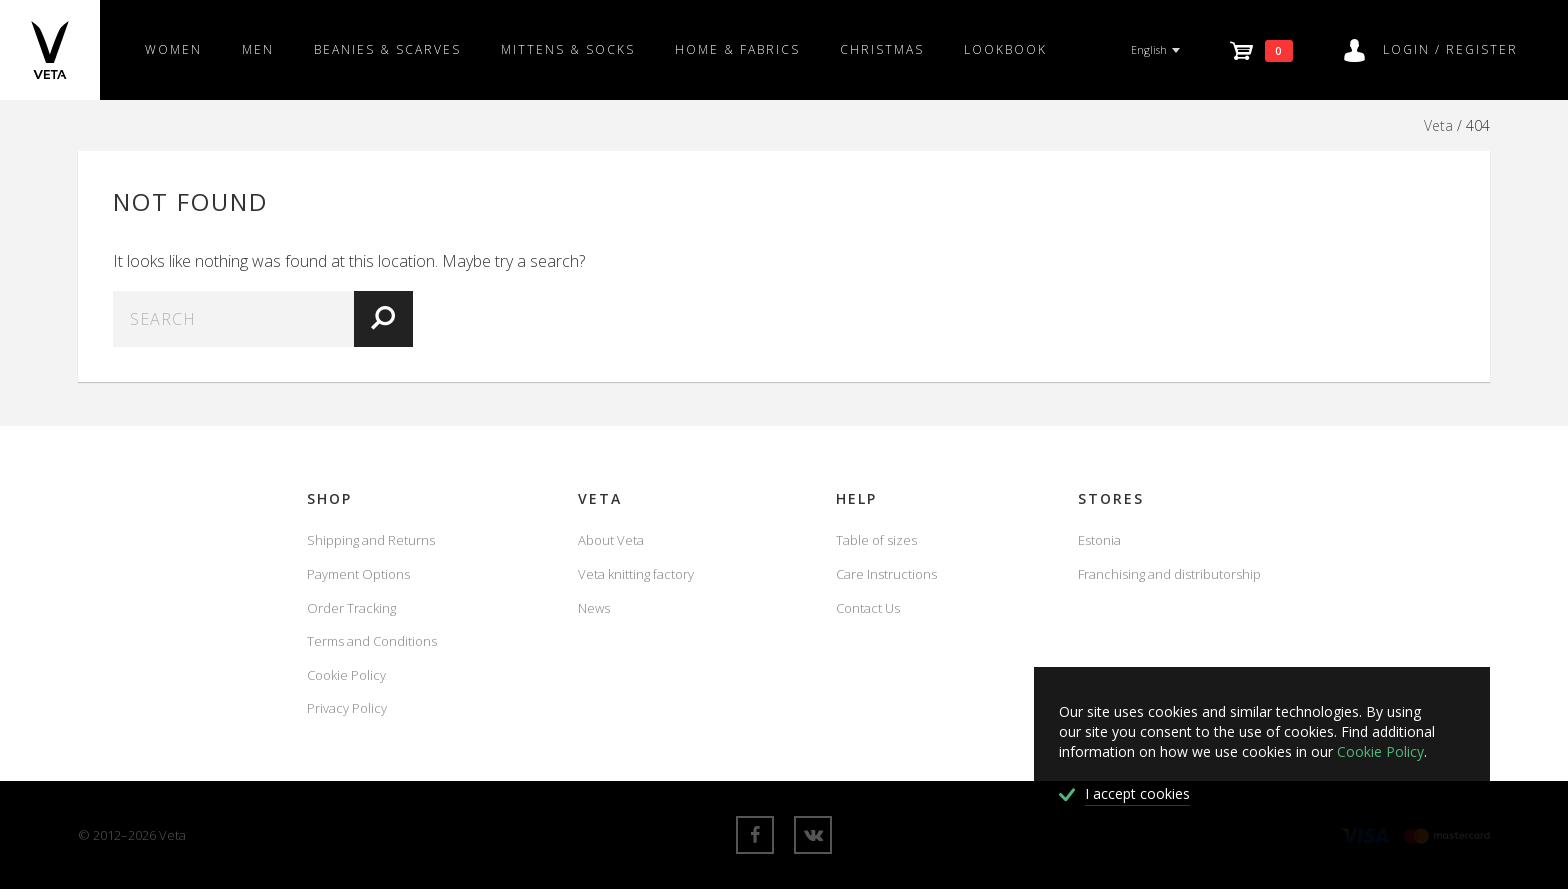  Describe the element at coordinates (387, 49) in the screenshot. I see `Beanies & scarves` at that location.